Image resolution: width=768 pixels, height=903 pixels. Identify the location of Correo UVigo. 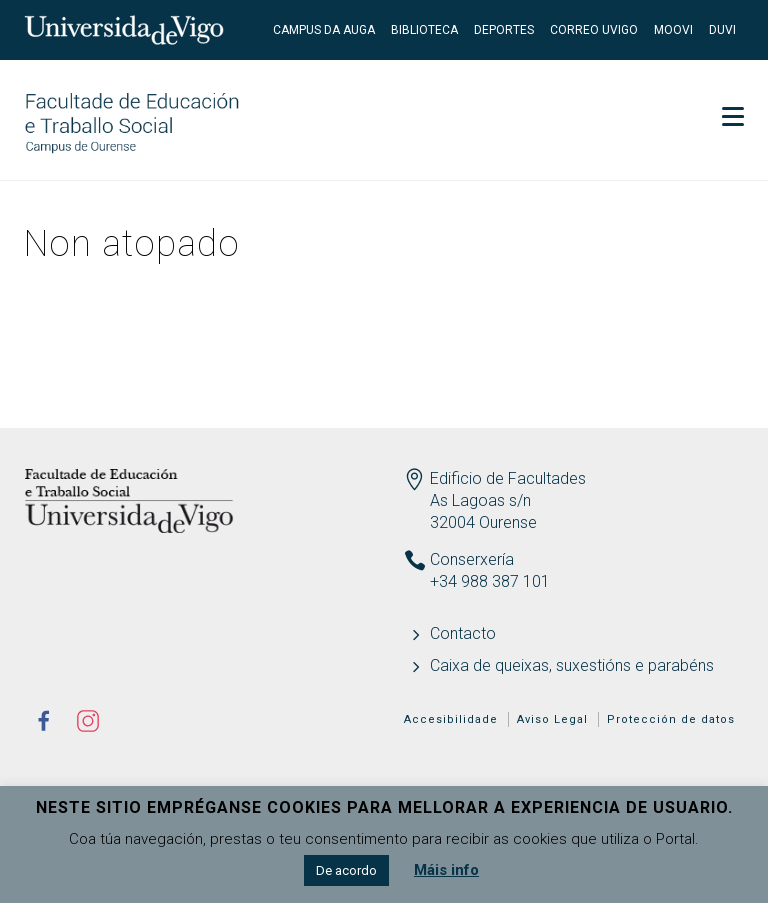
(594, 30).